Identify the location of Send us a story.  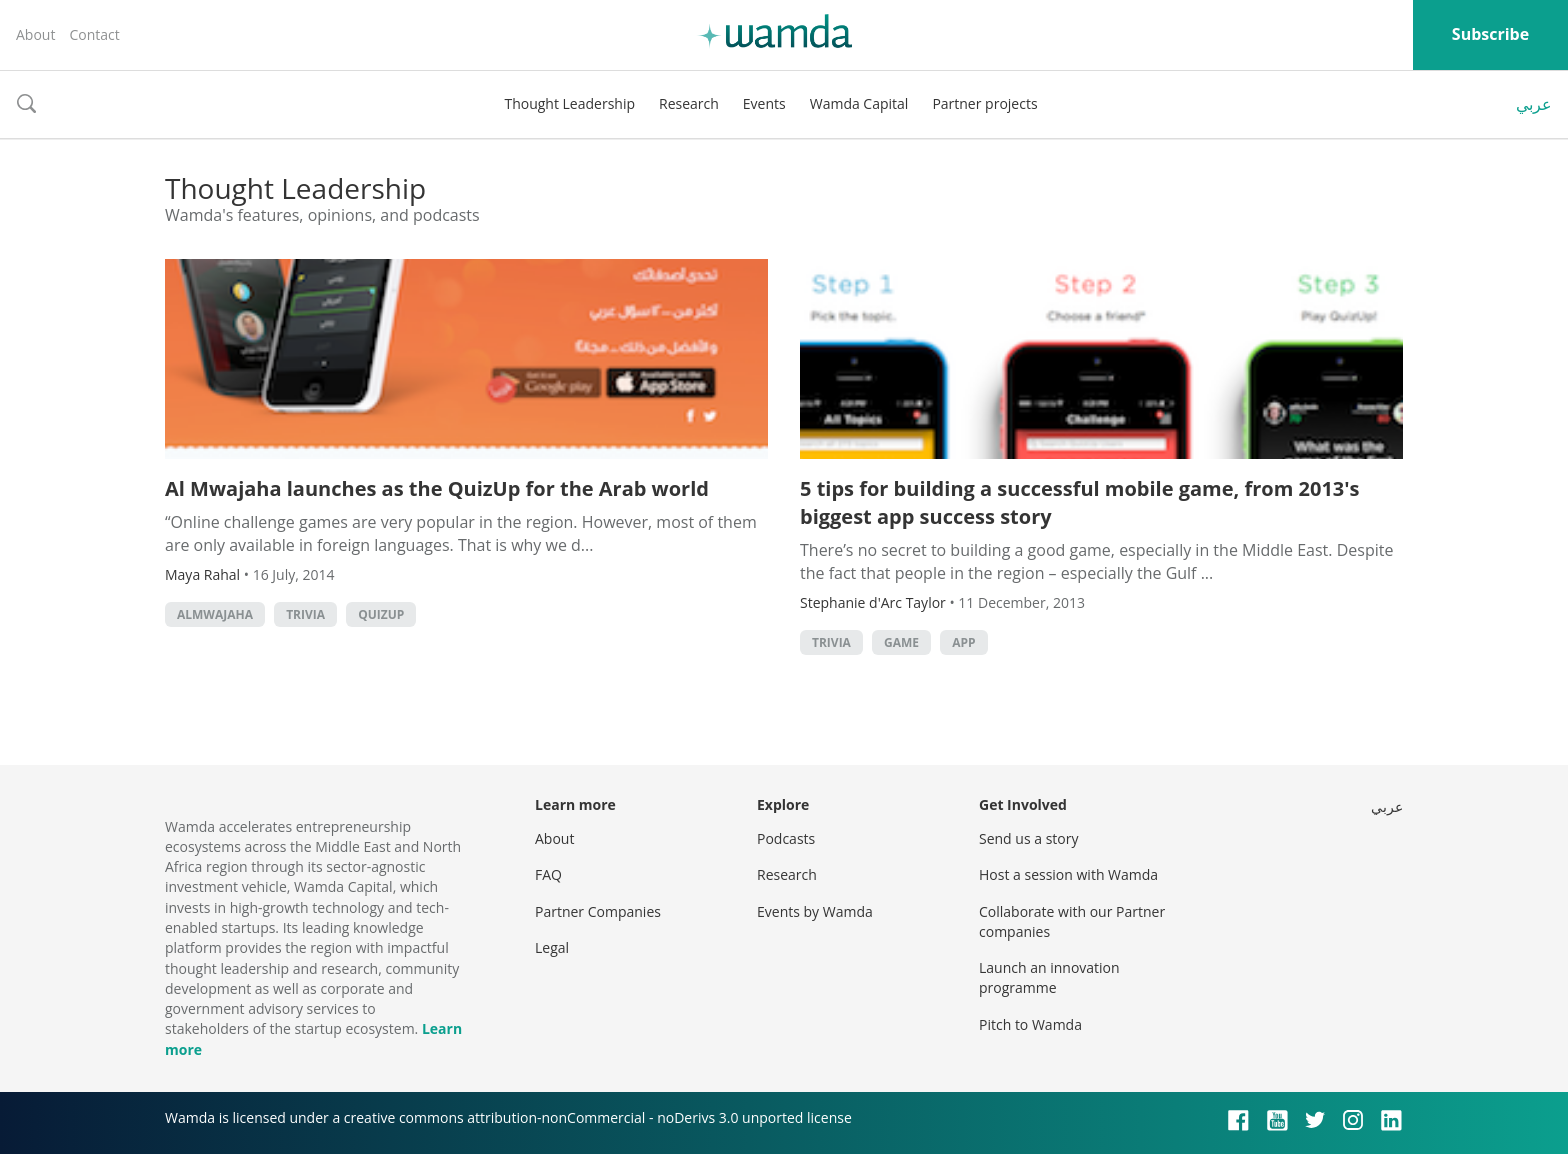
(1028, 838).